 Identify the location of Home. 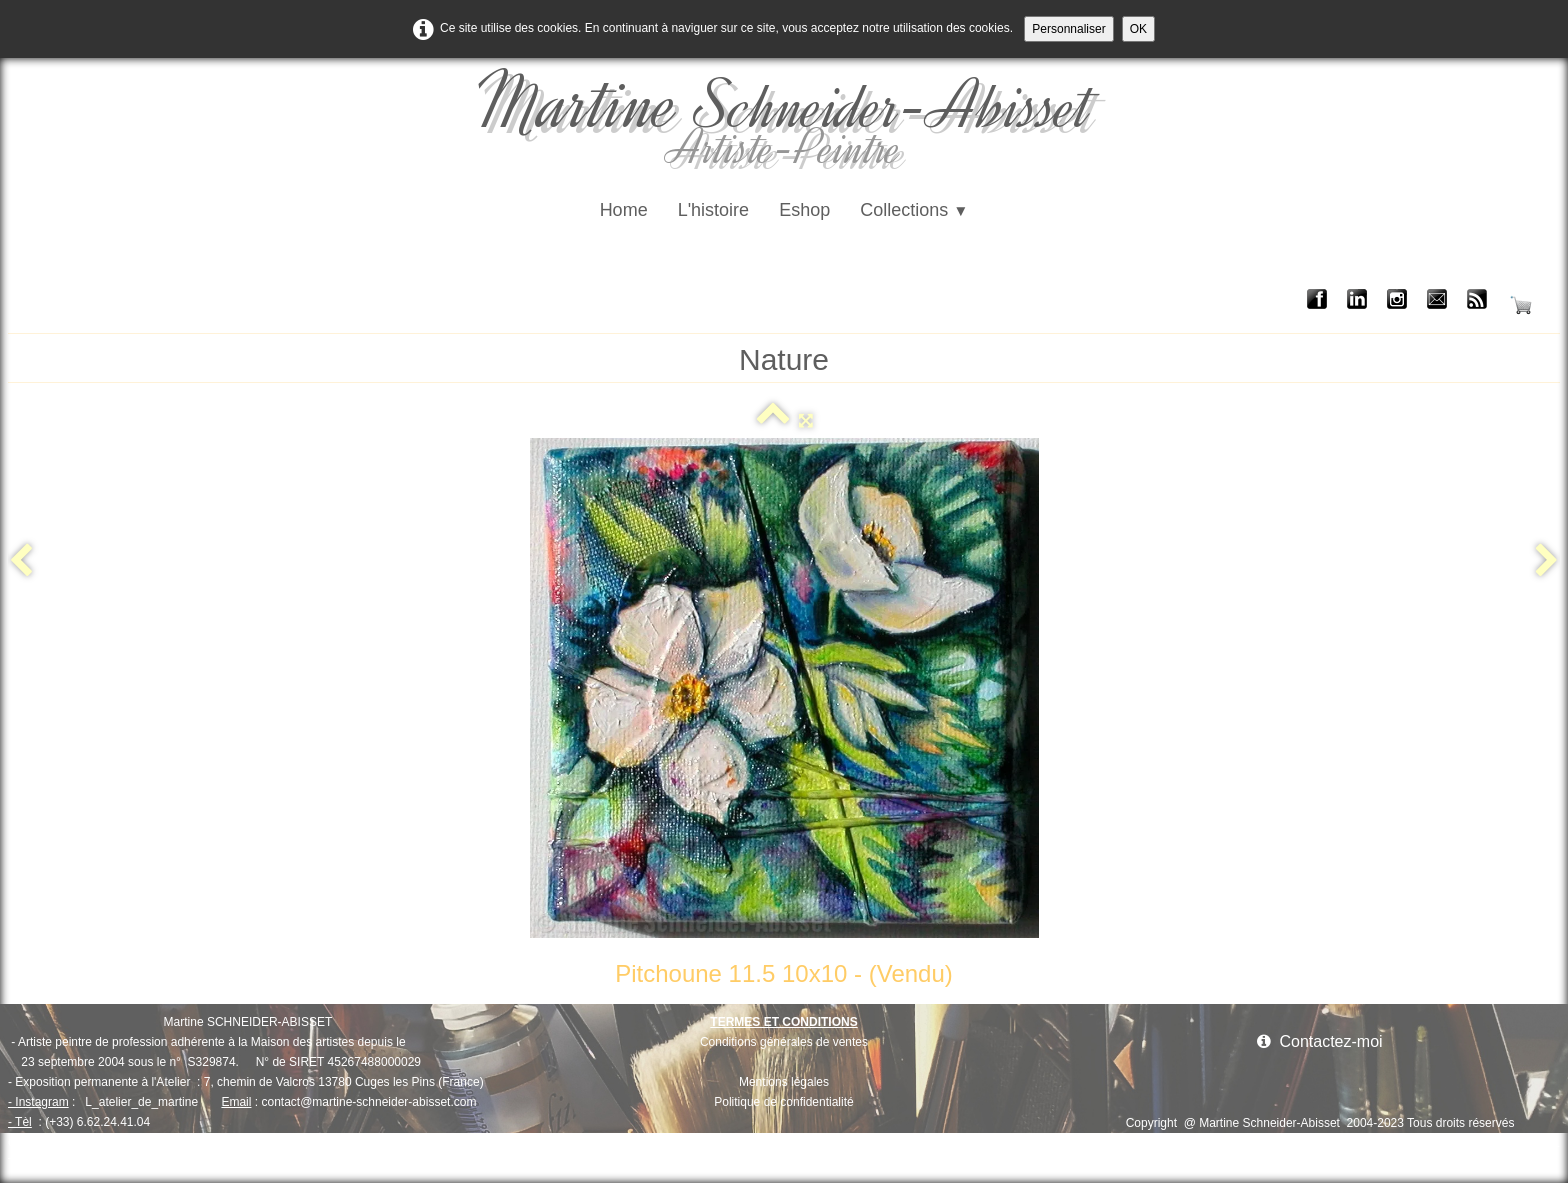
(624, 210).